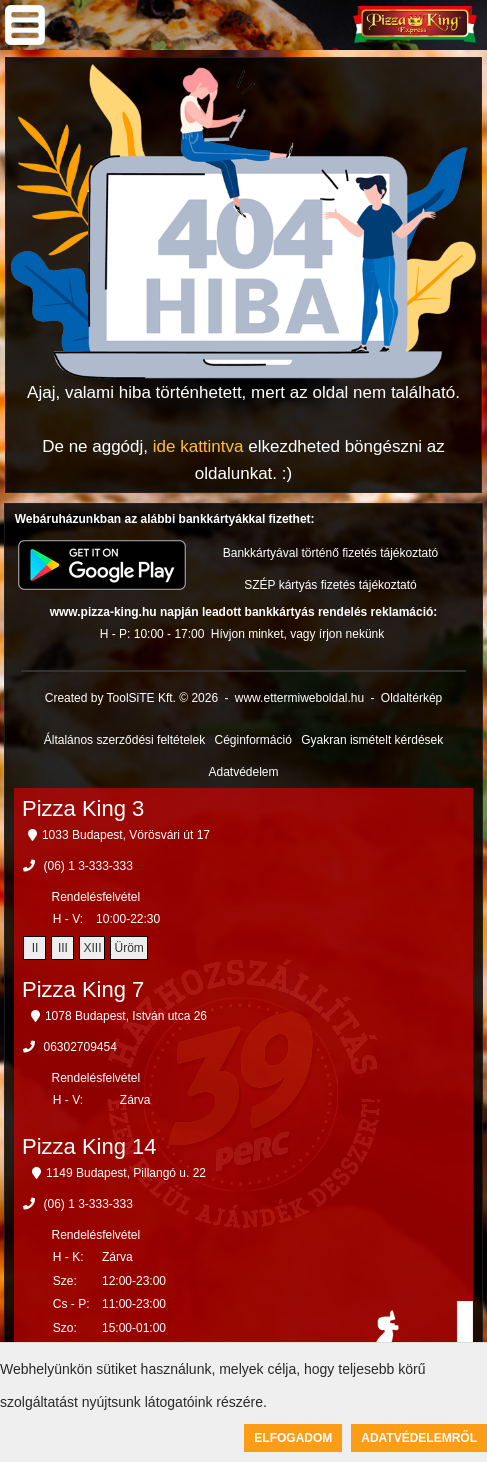 The height and width of the screenshot is (1462, 487). I want to click on 06302709454, so click(79, 1047).